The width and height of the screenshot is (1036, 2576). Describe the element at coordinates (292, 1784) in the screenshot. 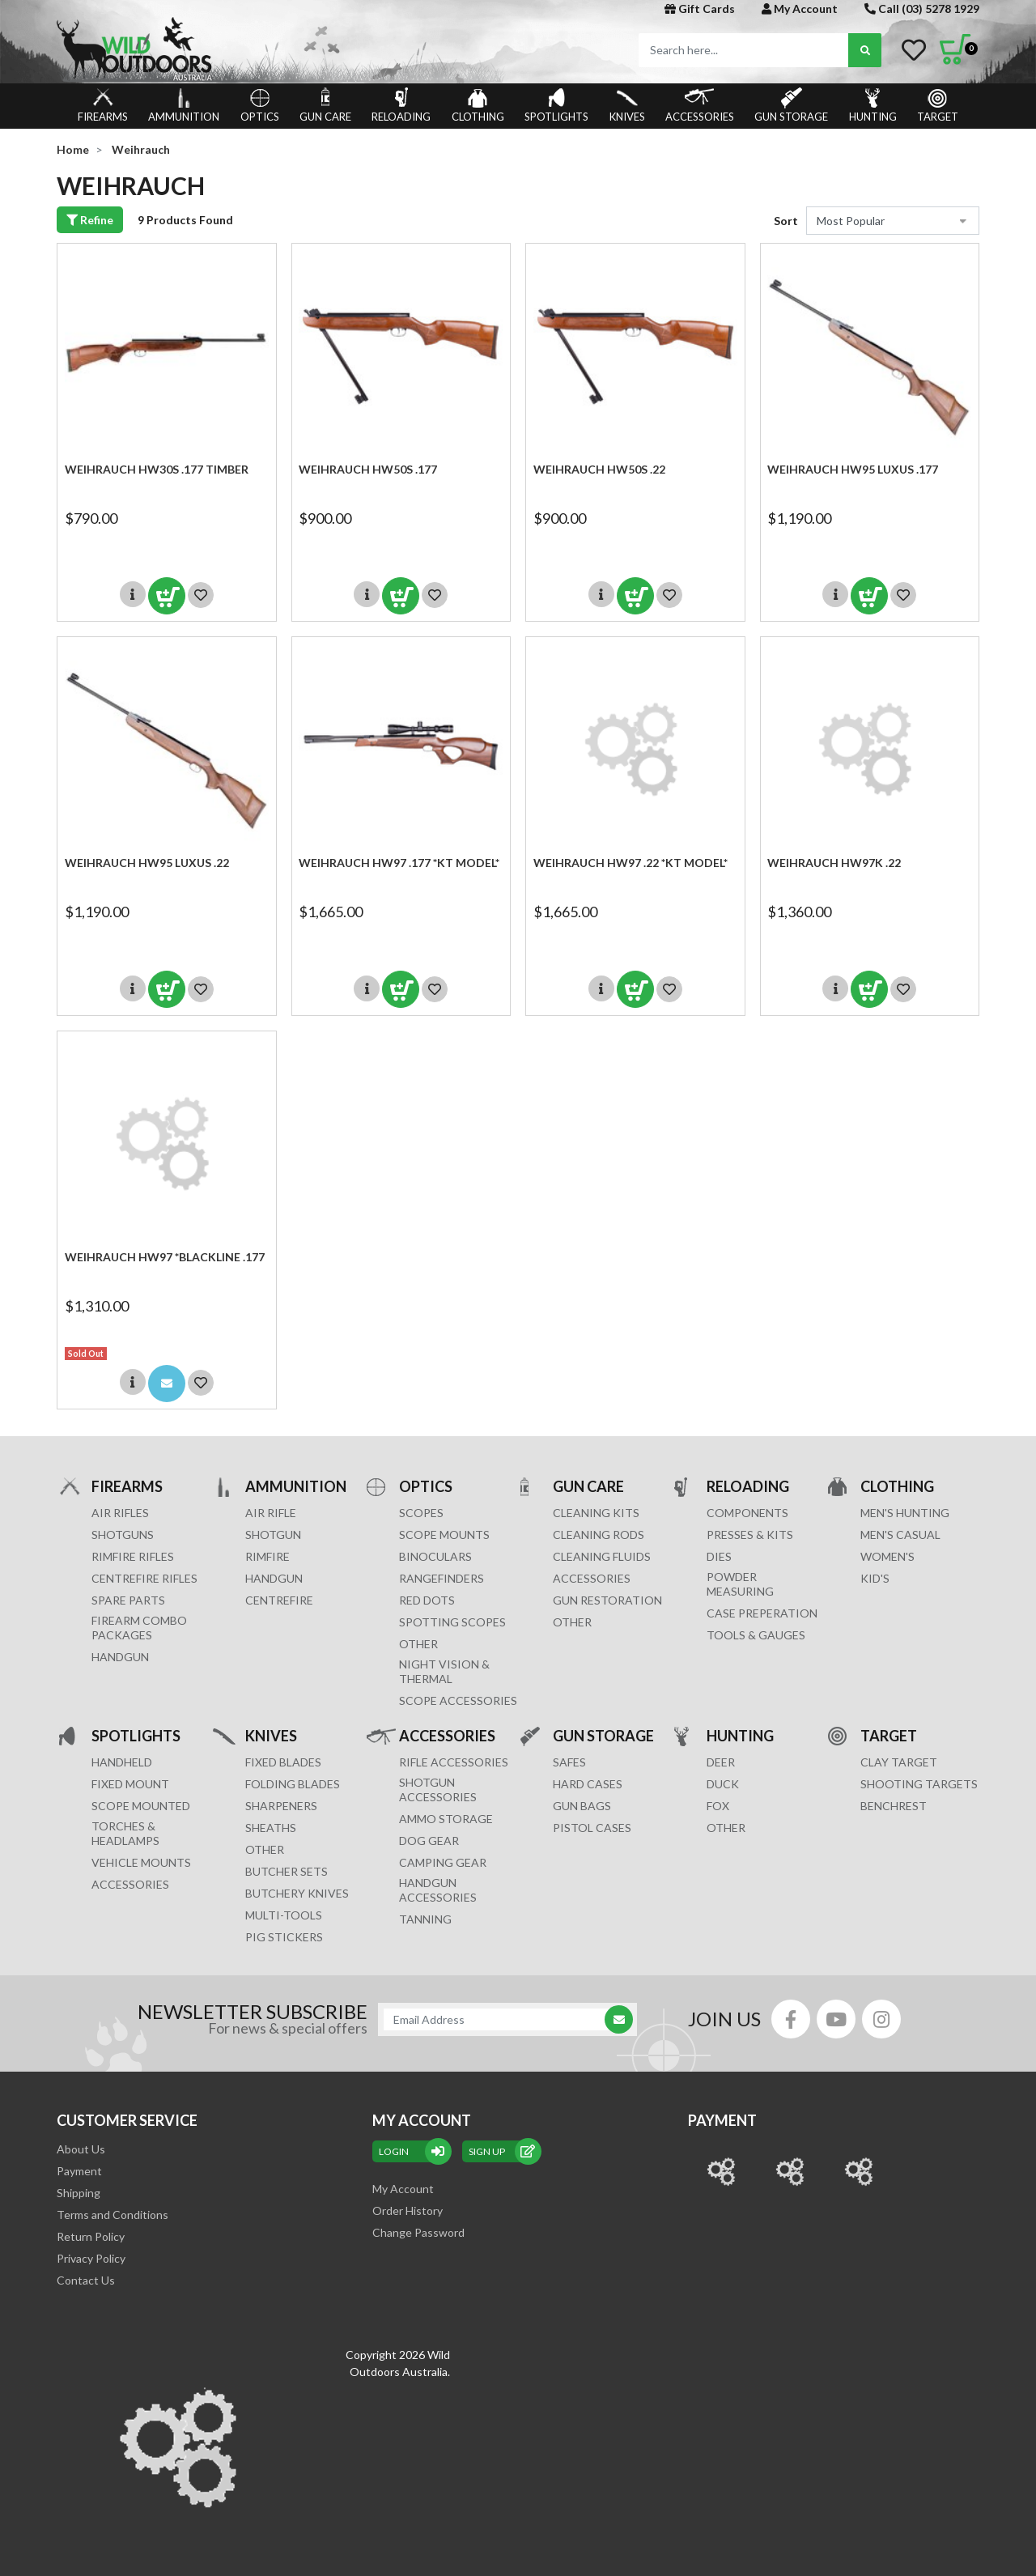

I see `Folding Blades` at that location.